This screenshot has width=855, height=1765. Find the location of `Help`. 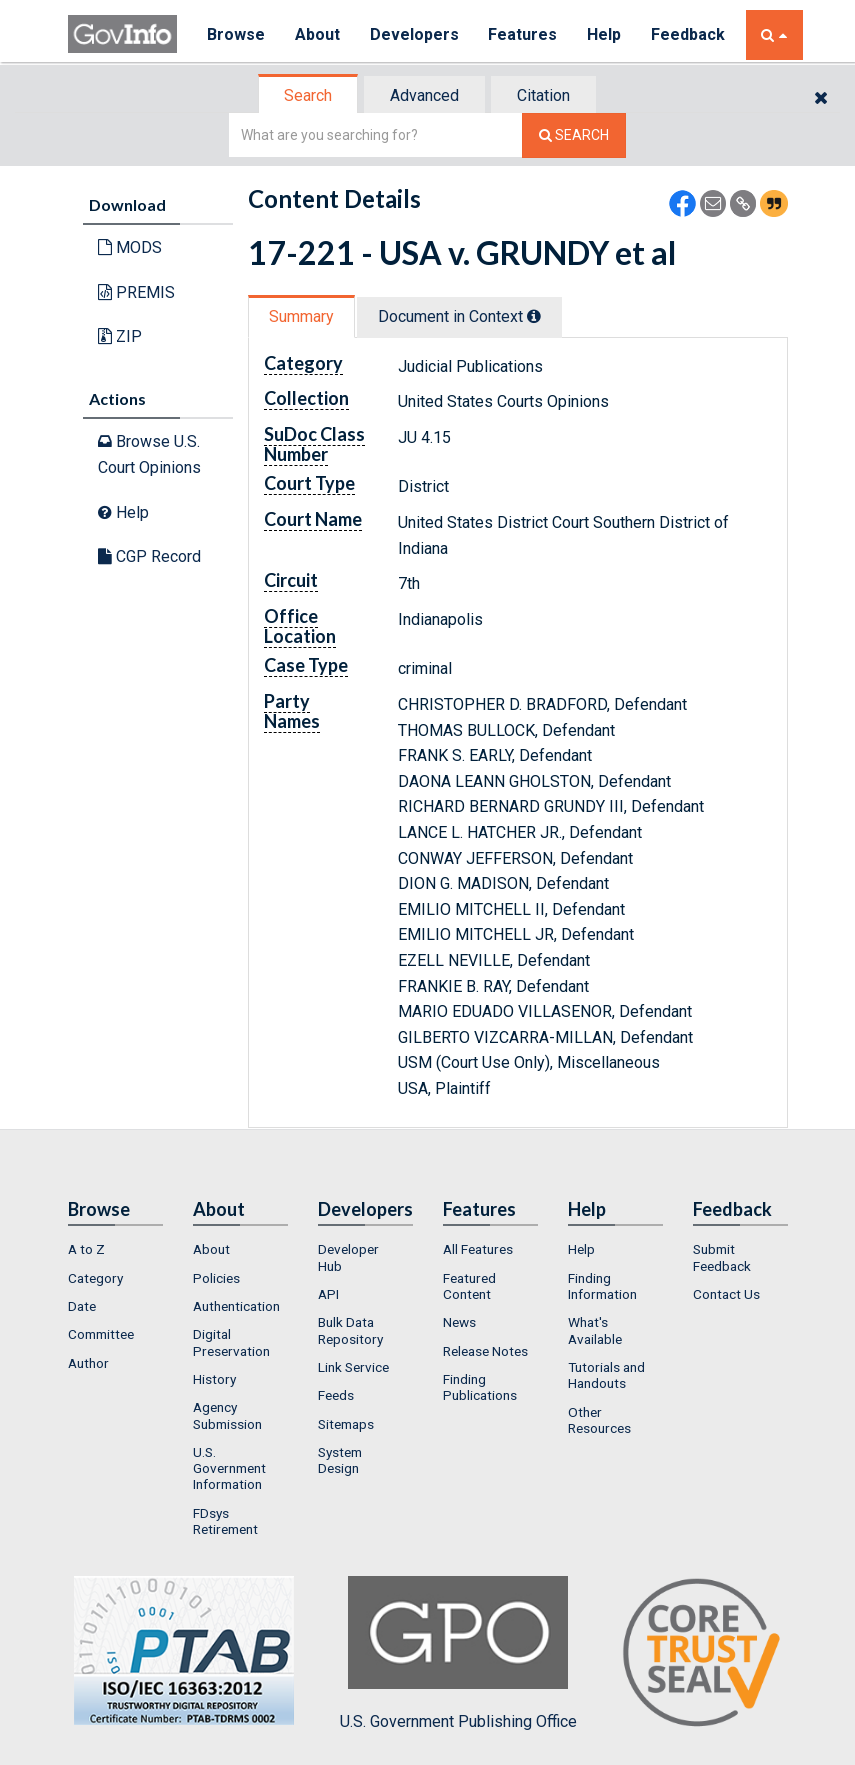

Help is located at coordinates (605, 34).